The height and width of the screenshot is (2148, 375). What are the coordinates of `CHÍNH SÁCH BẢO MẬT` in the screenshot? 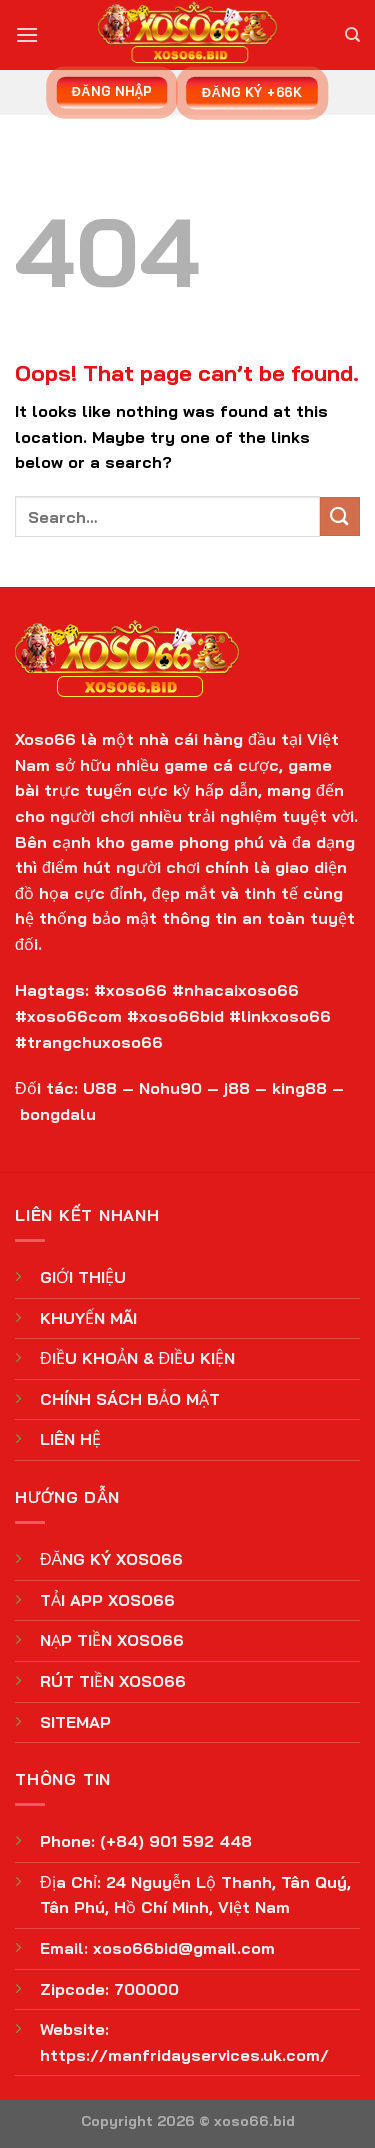 It's located at (130, 1399).